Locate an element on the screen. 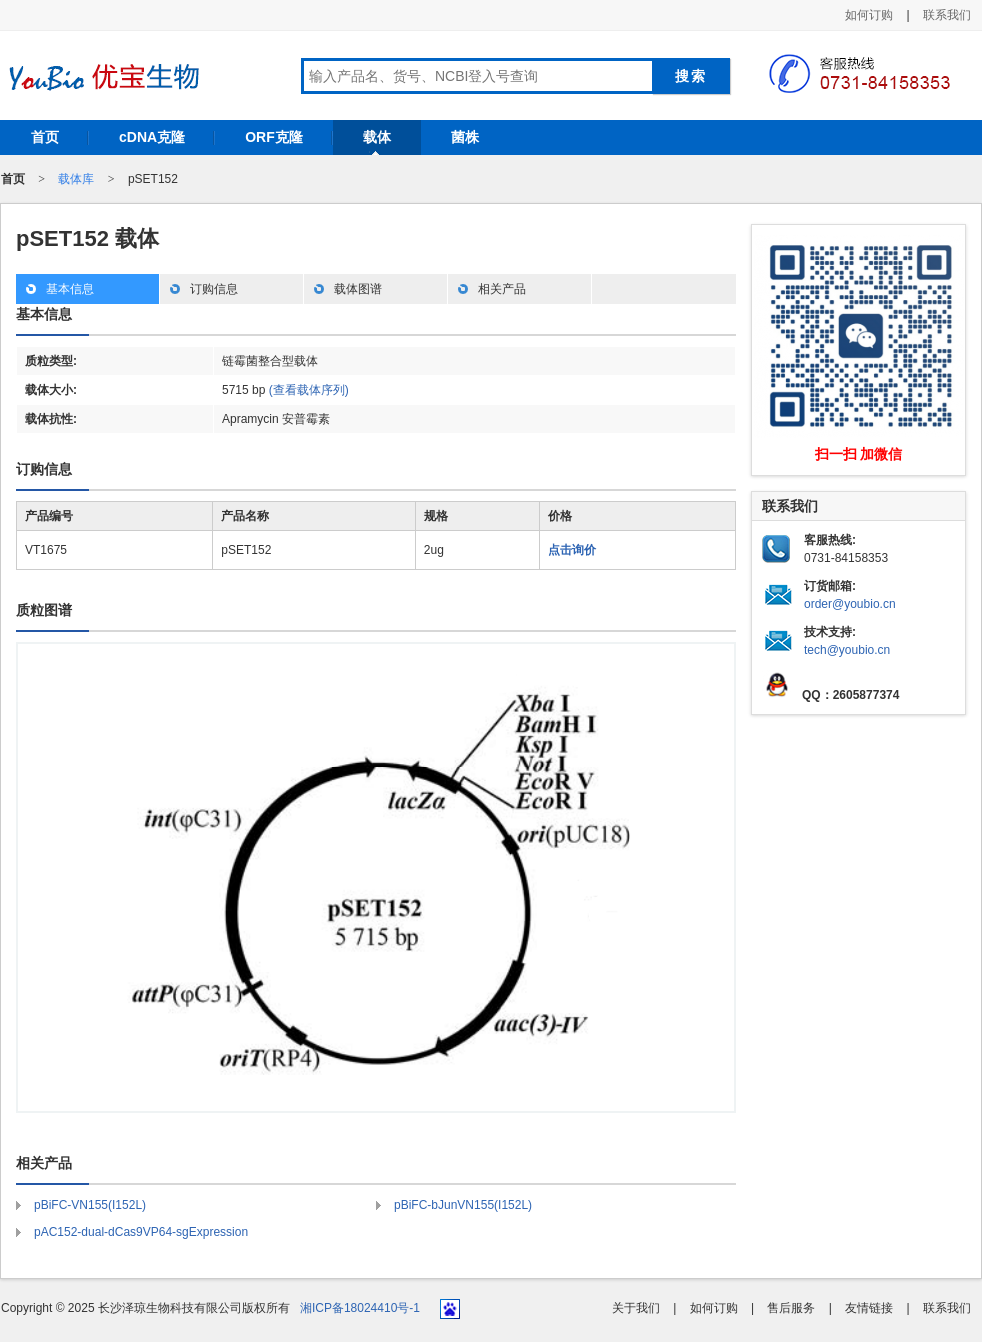 The width and height of the screenshot is (982, 1342). 如何订购 is located at coordinates (869, 15).